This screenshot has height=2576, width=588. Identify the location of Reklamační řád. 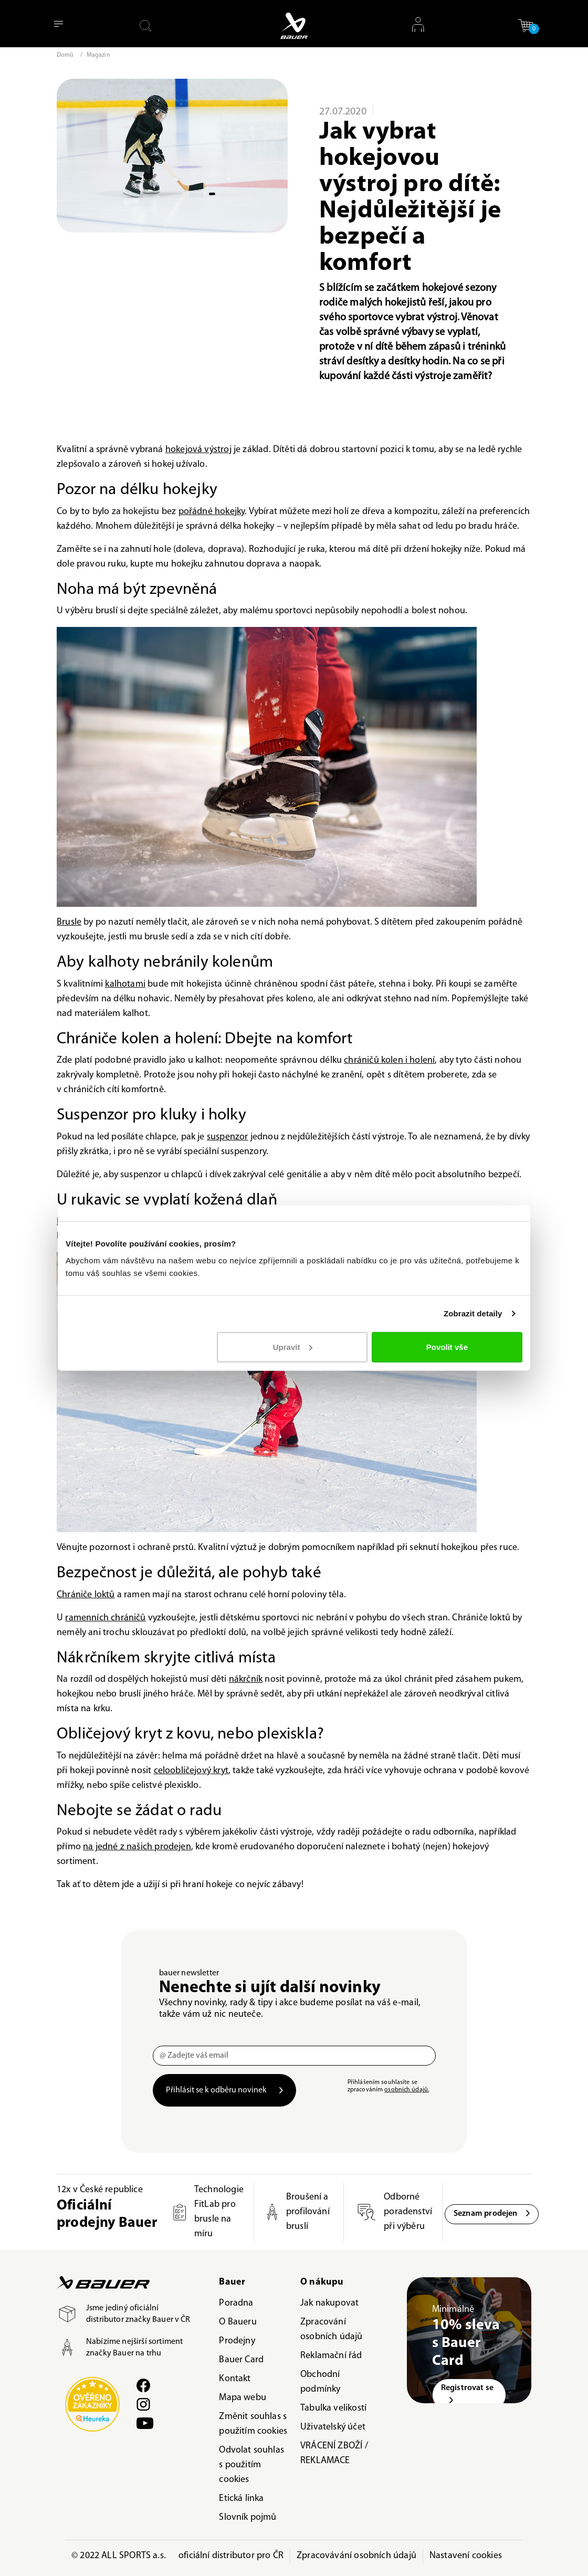
(331, 2356).